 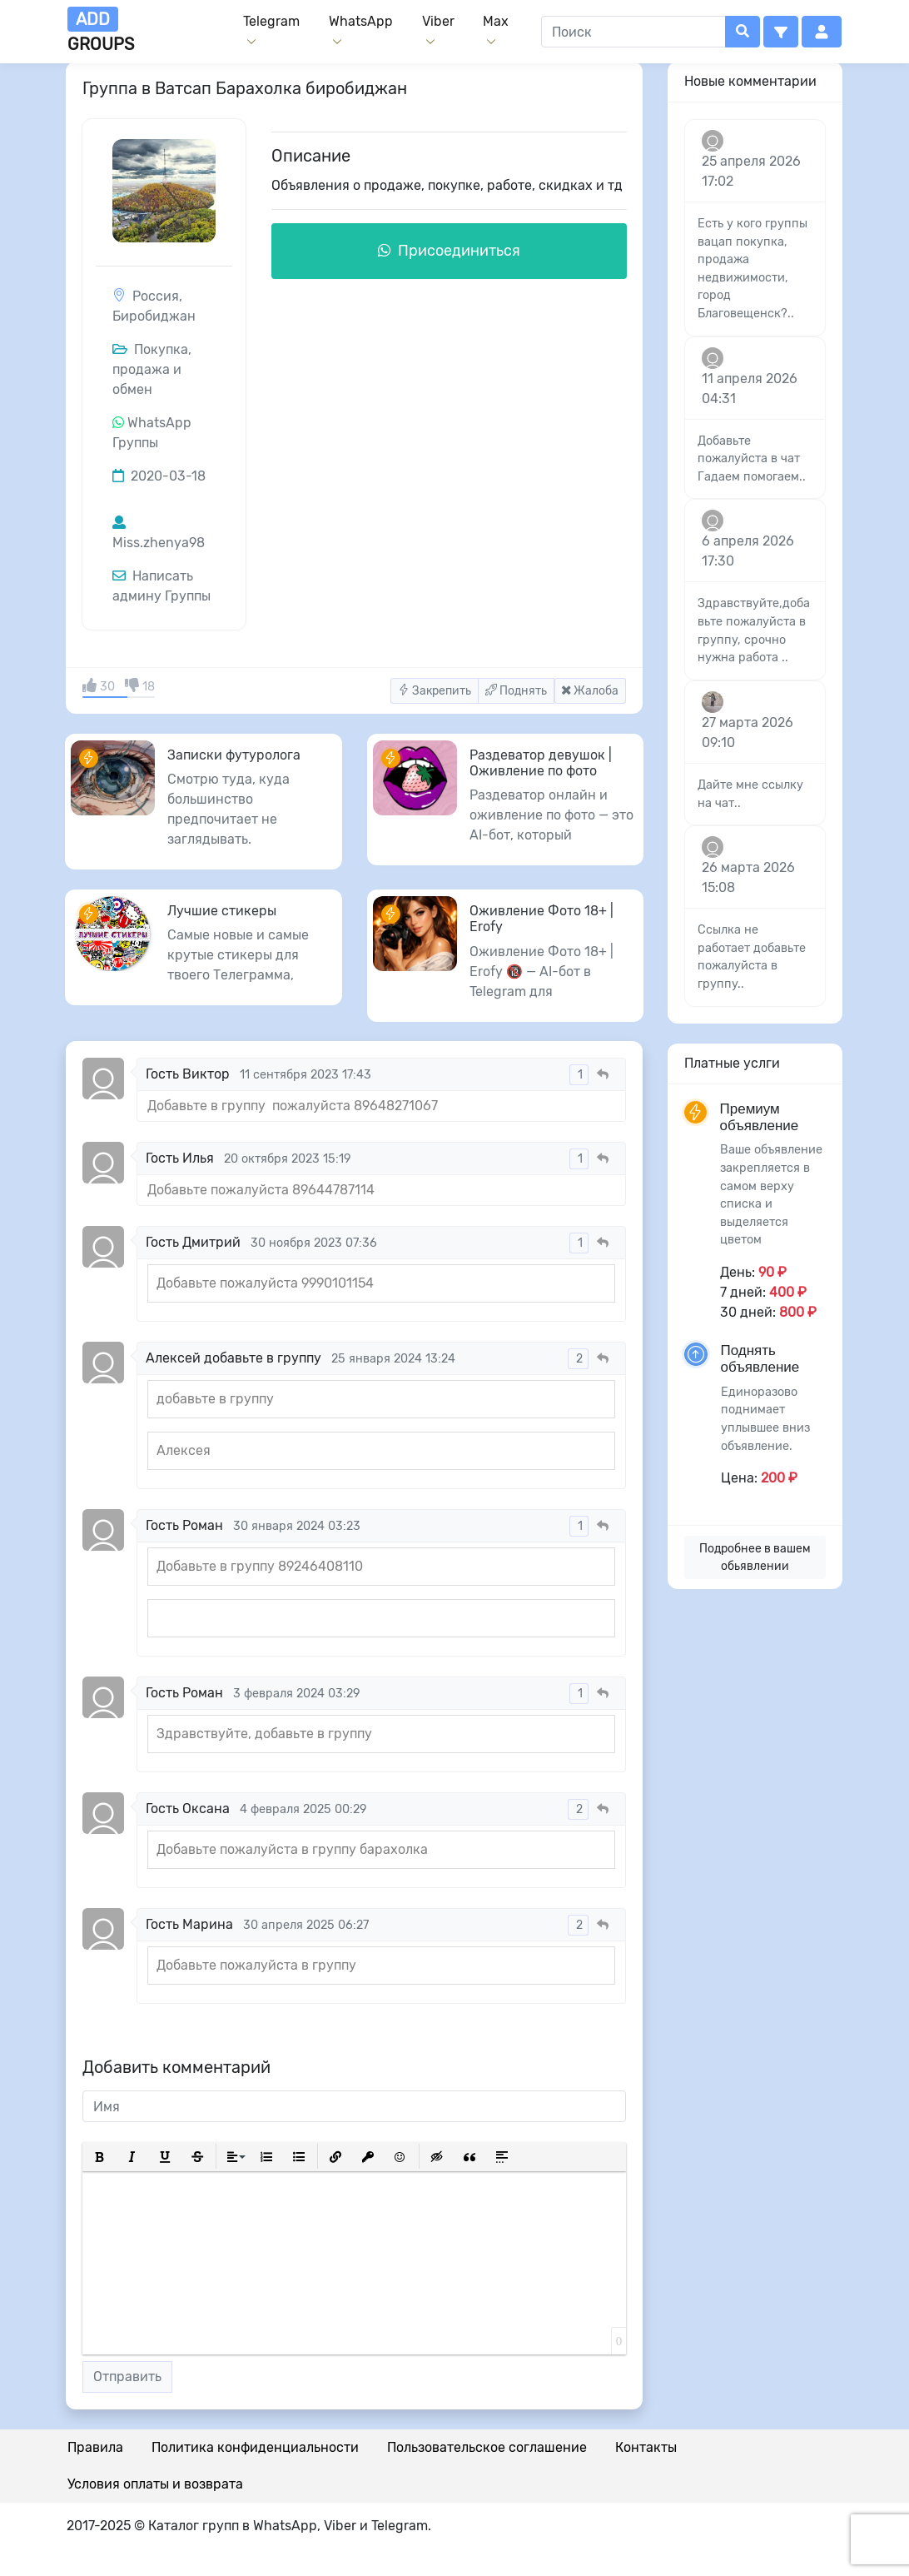 I want to click on Покупка, продажа и обмен, so click(x=151, y=369).